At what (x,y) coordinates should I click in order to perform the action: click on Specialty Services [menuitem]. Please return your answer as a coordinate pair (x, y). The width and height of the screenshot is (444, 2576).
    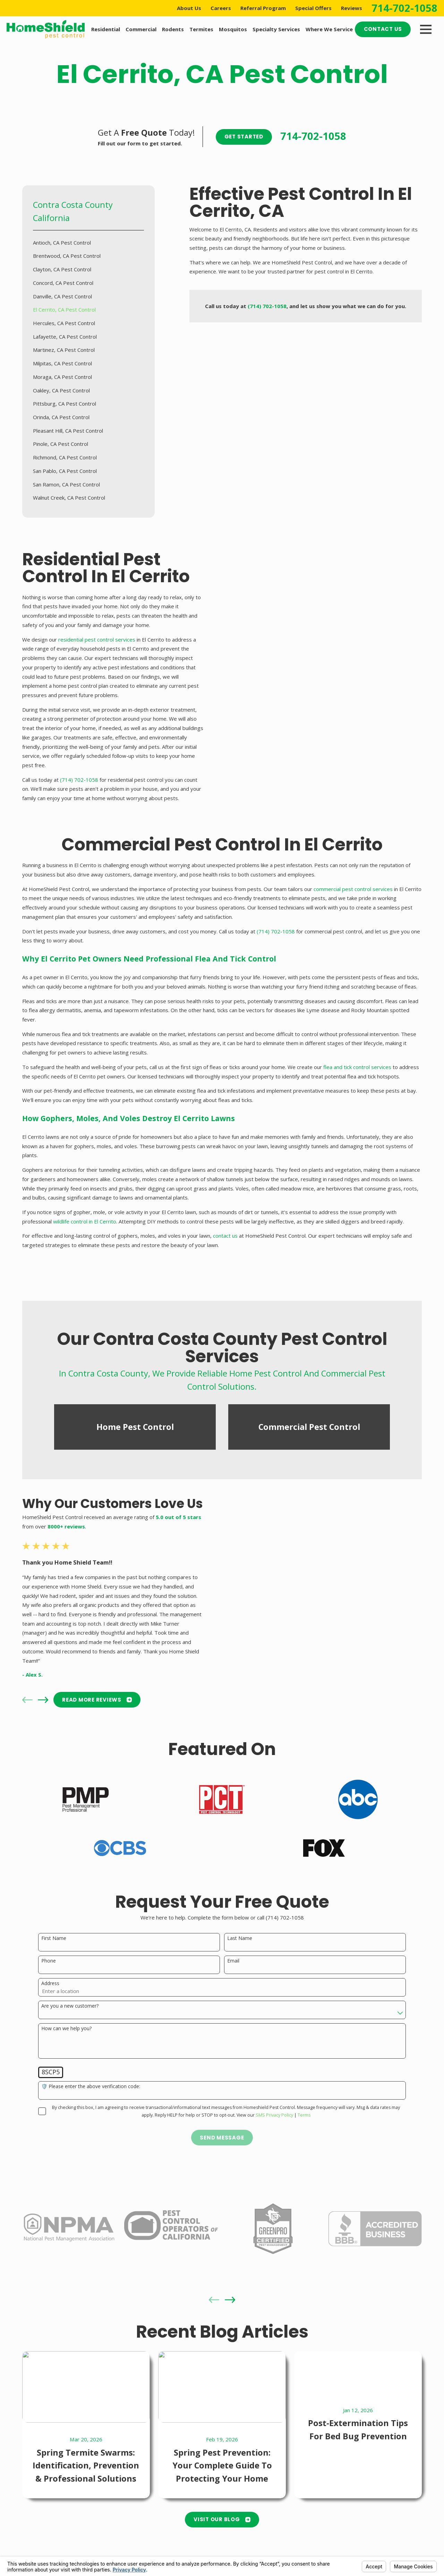
    Looking at the image, I should click on (276, 29).